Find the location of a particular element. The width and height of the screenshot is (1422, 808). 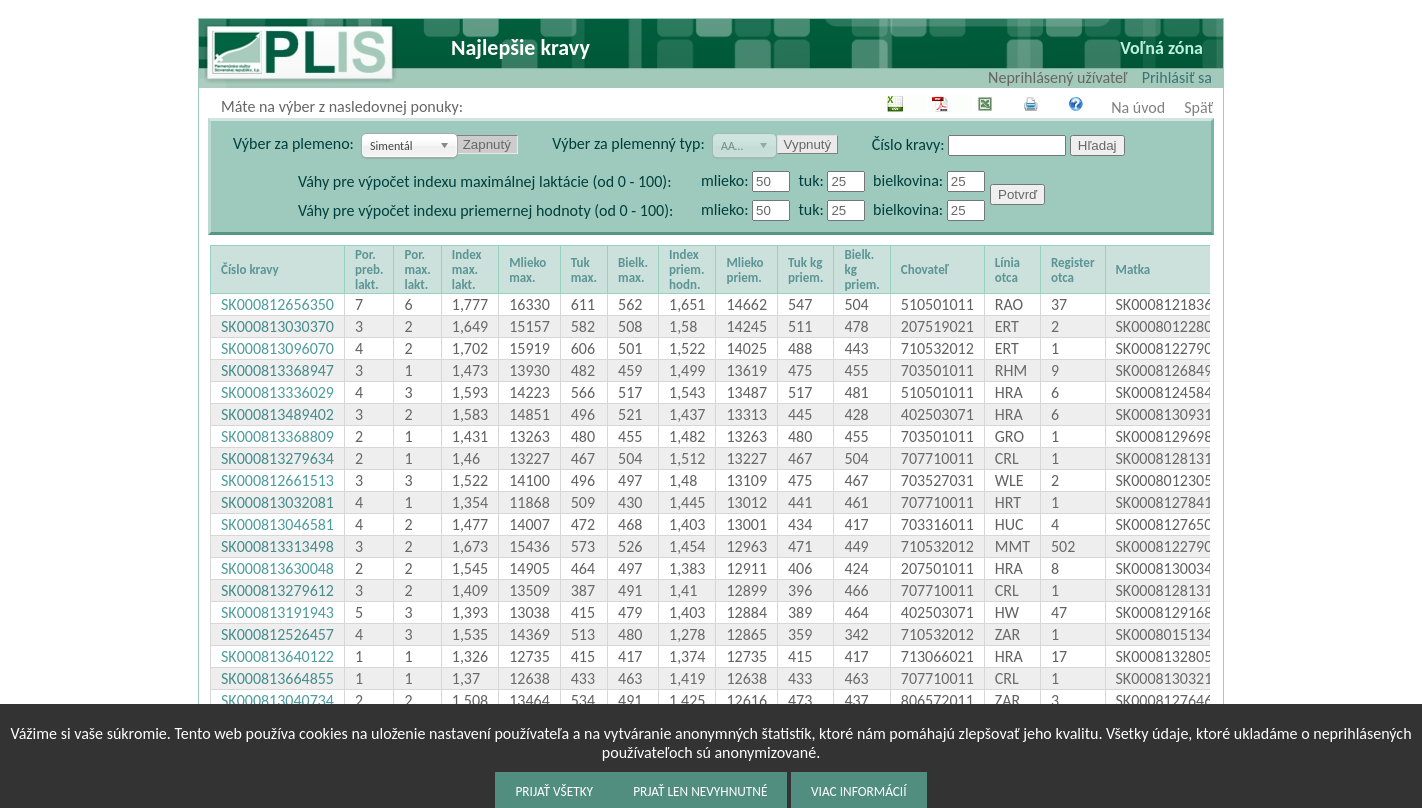

Číslo kravy is located at coordinates (250, 269).